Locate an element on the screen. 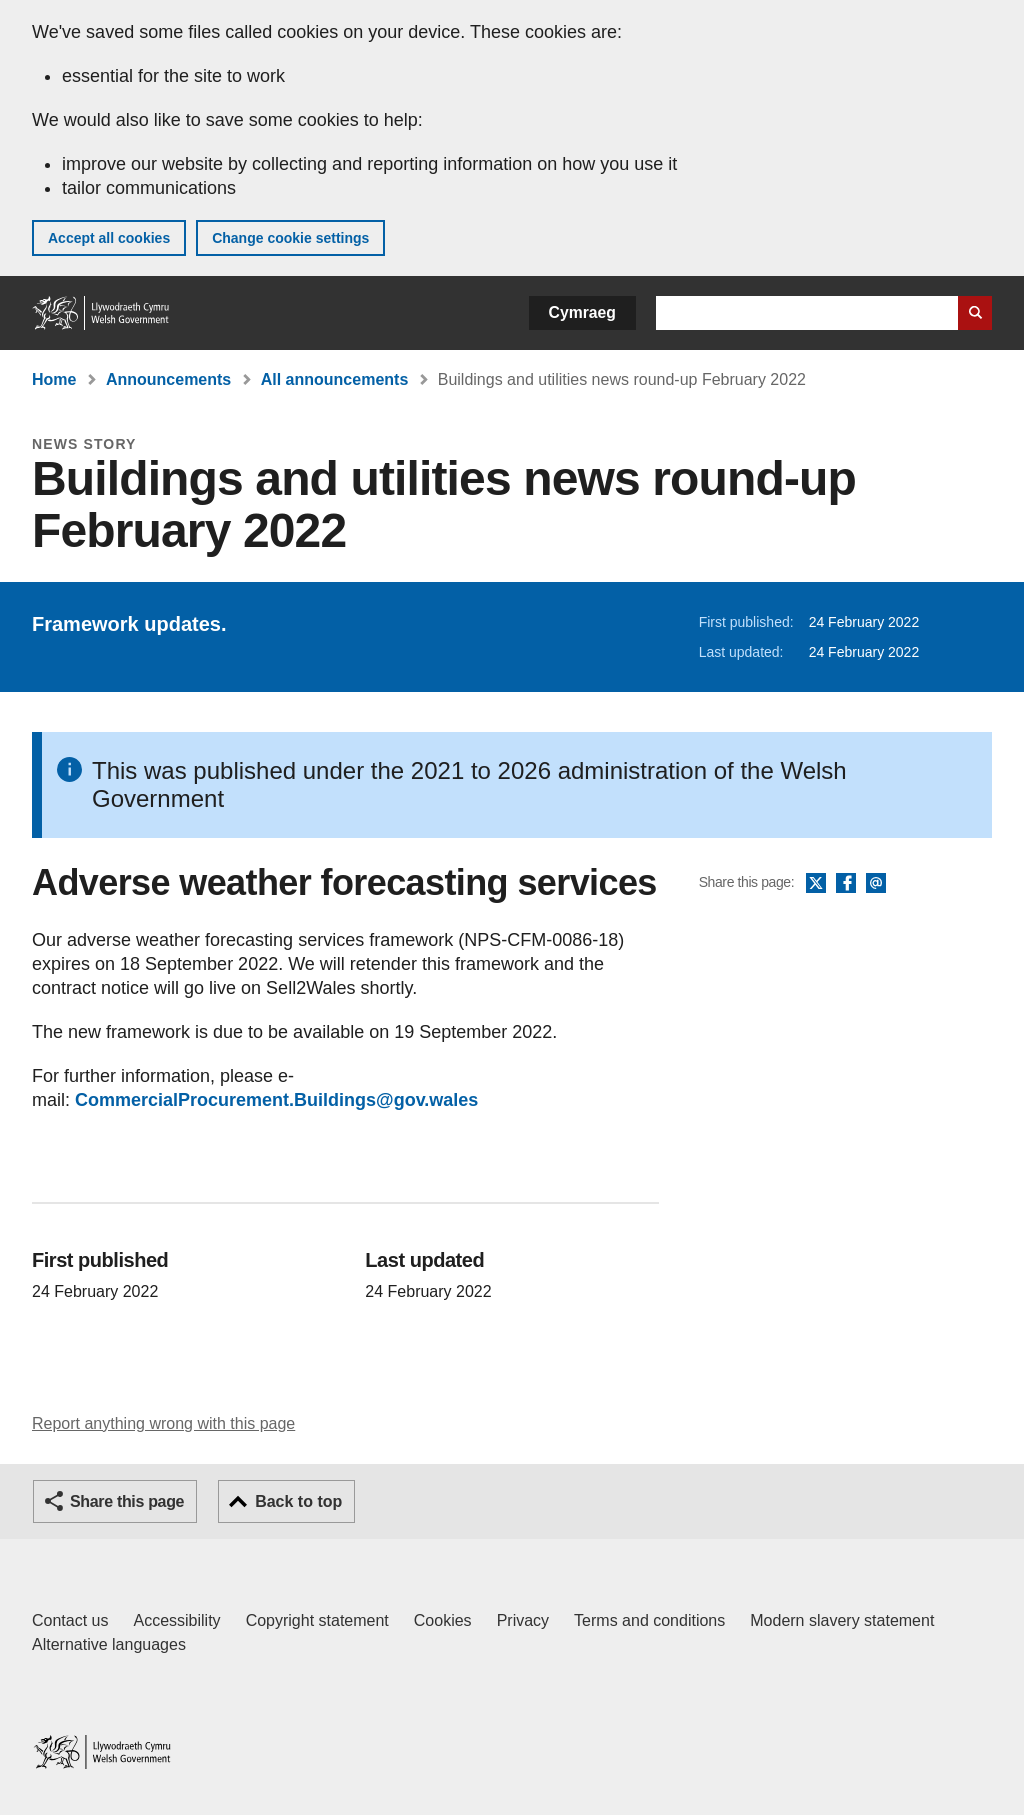 The image size is (1024, 1815). Privacy [Website privacy notice] is located at coordinates (523, 1620).